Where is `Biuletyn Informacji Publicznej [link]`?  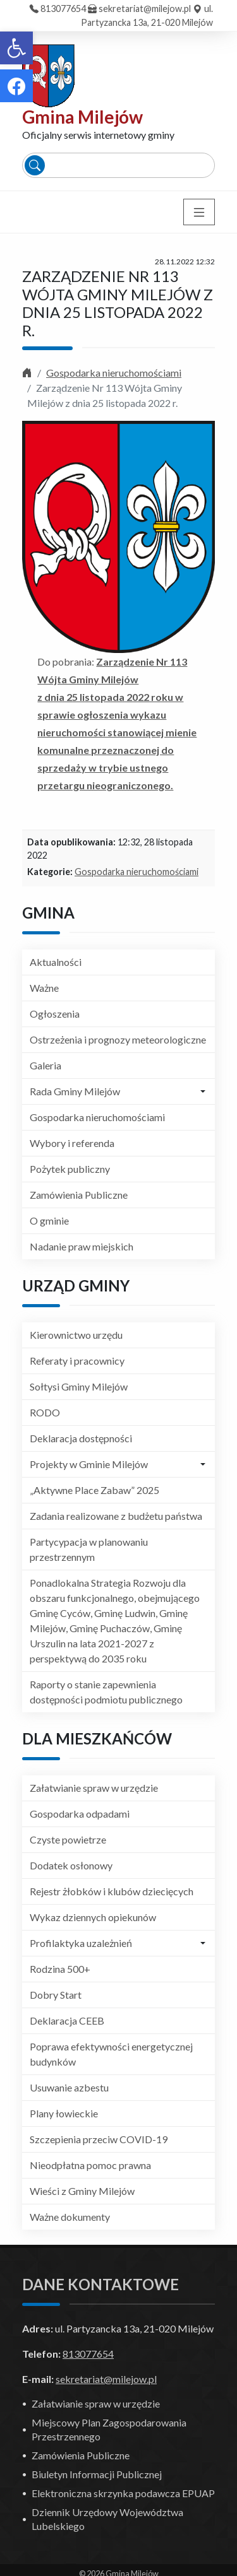 Biuletyn Informacji Publicznej [link] is located at coordinates (97, 2474).